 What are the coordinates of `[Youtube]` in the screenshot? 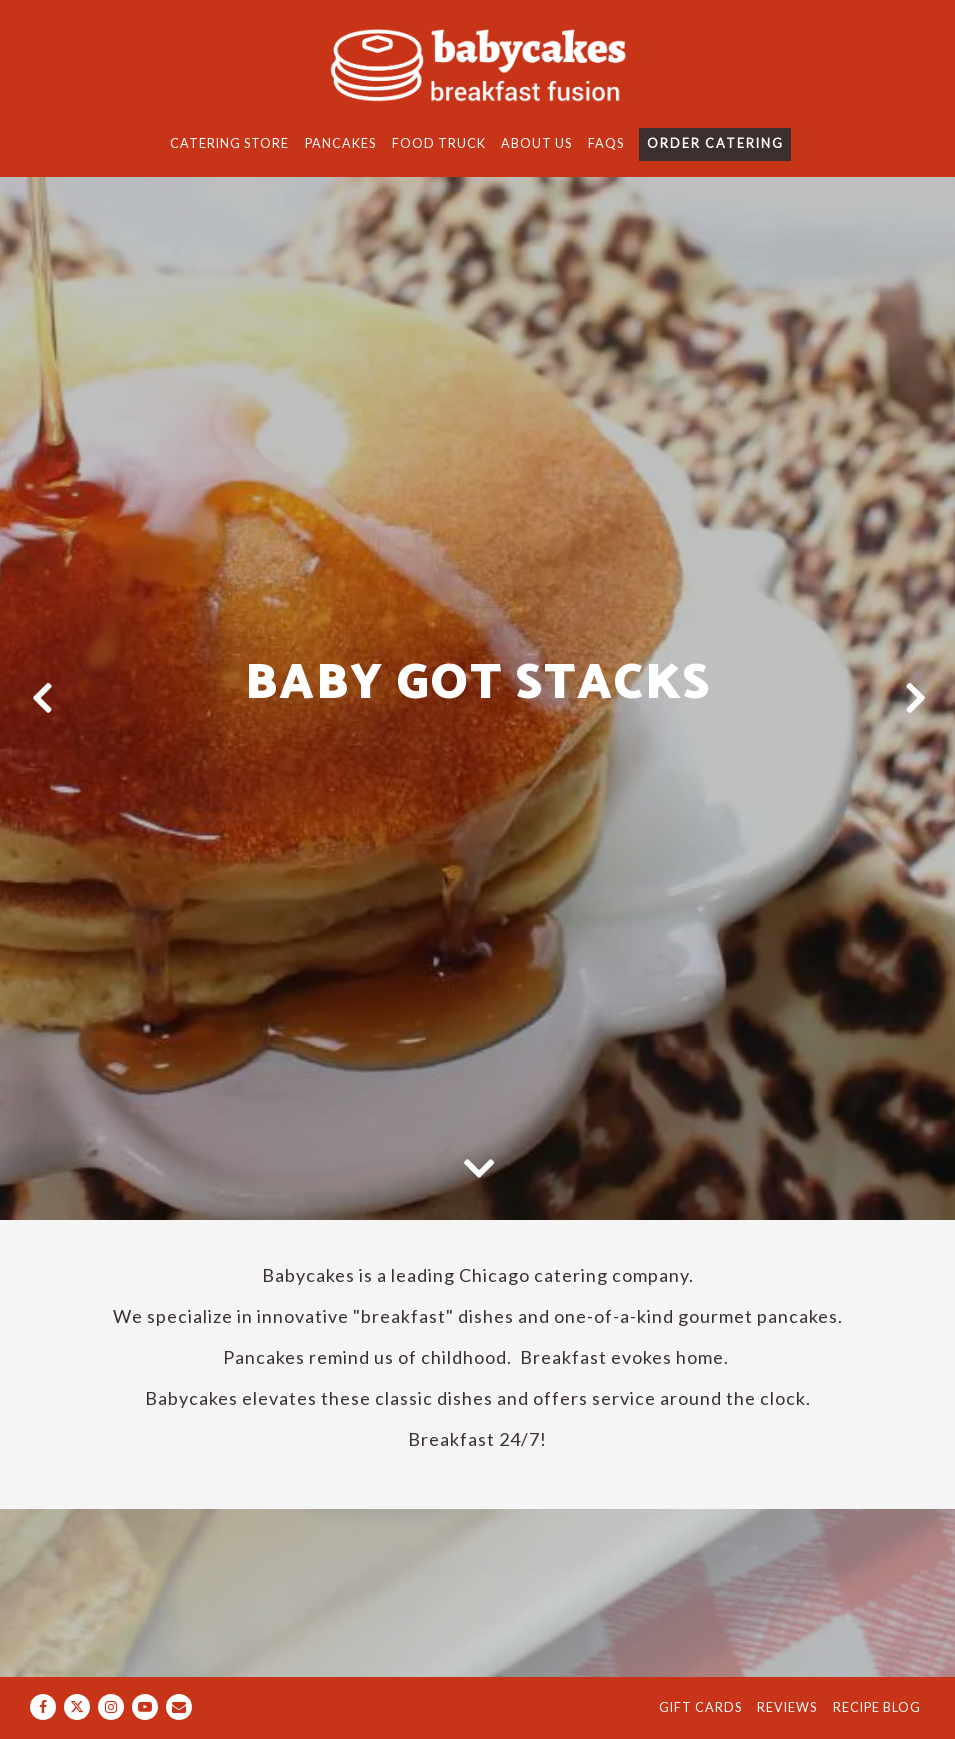 It's located at (145, 1707).